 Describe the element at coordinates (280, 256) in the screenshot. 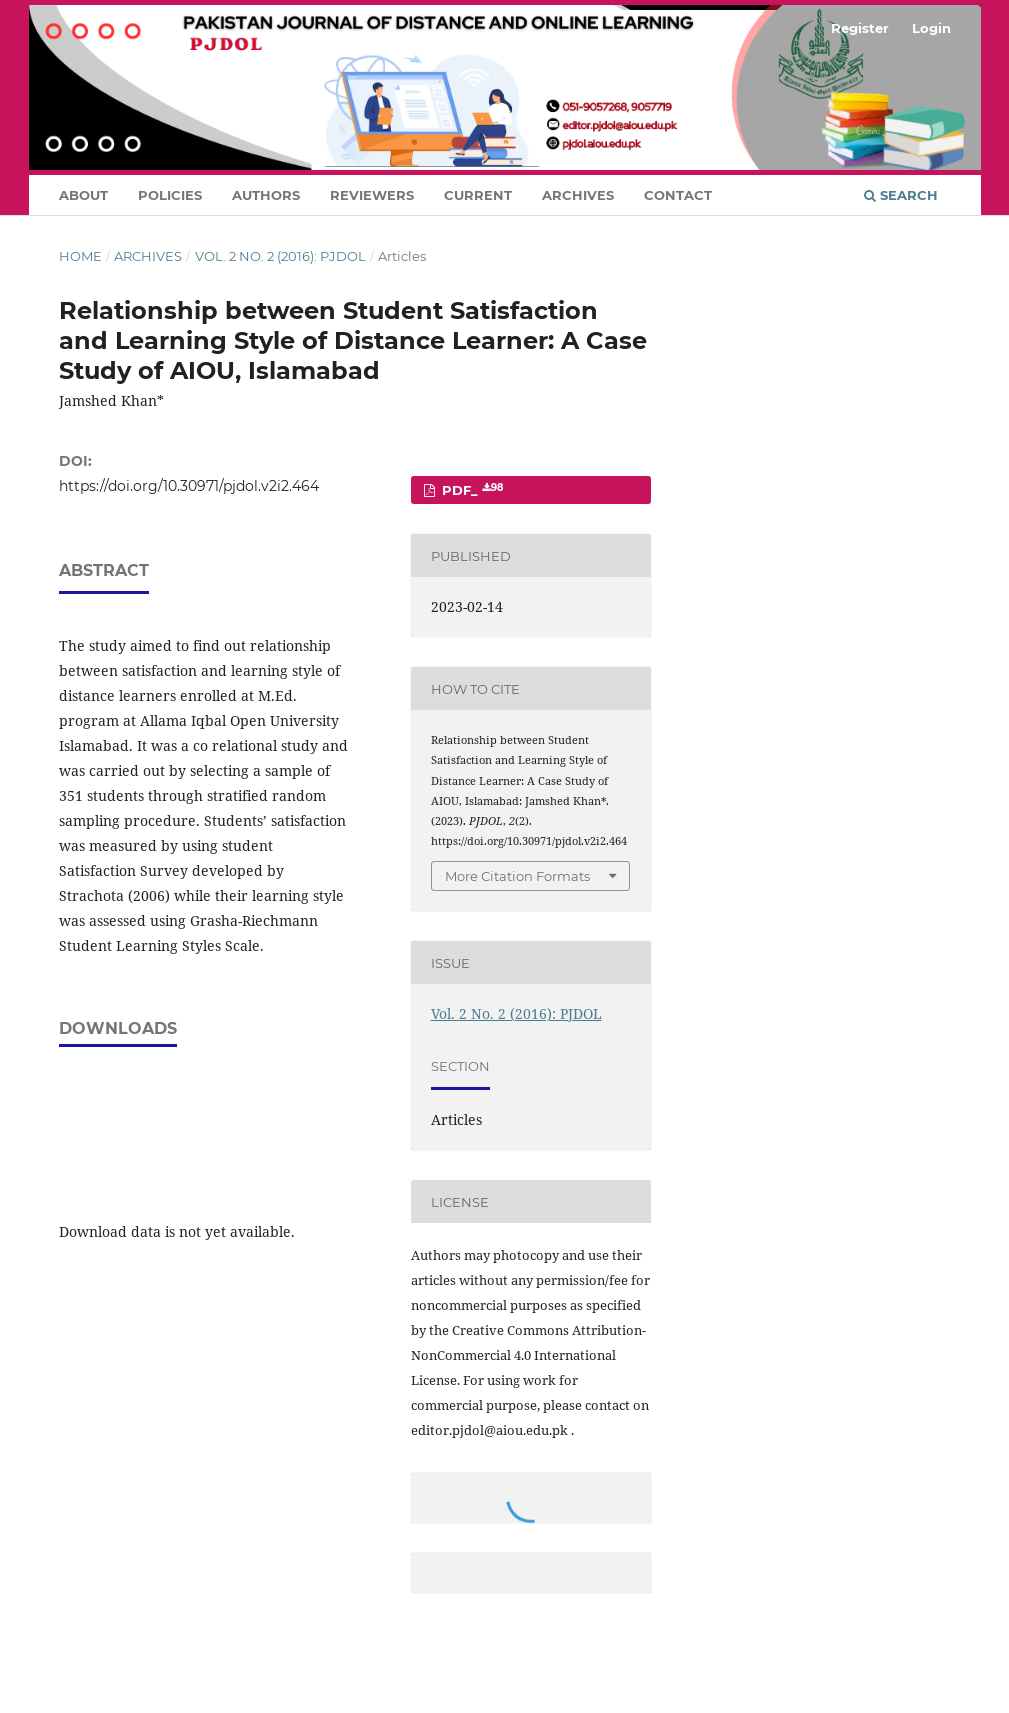

I see `Vol. 2 No. 2 (2016): PJDOL` at that location.